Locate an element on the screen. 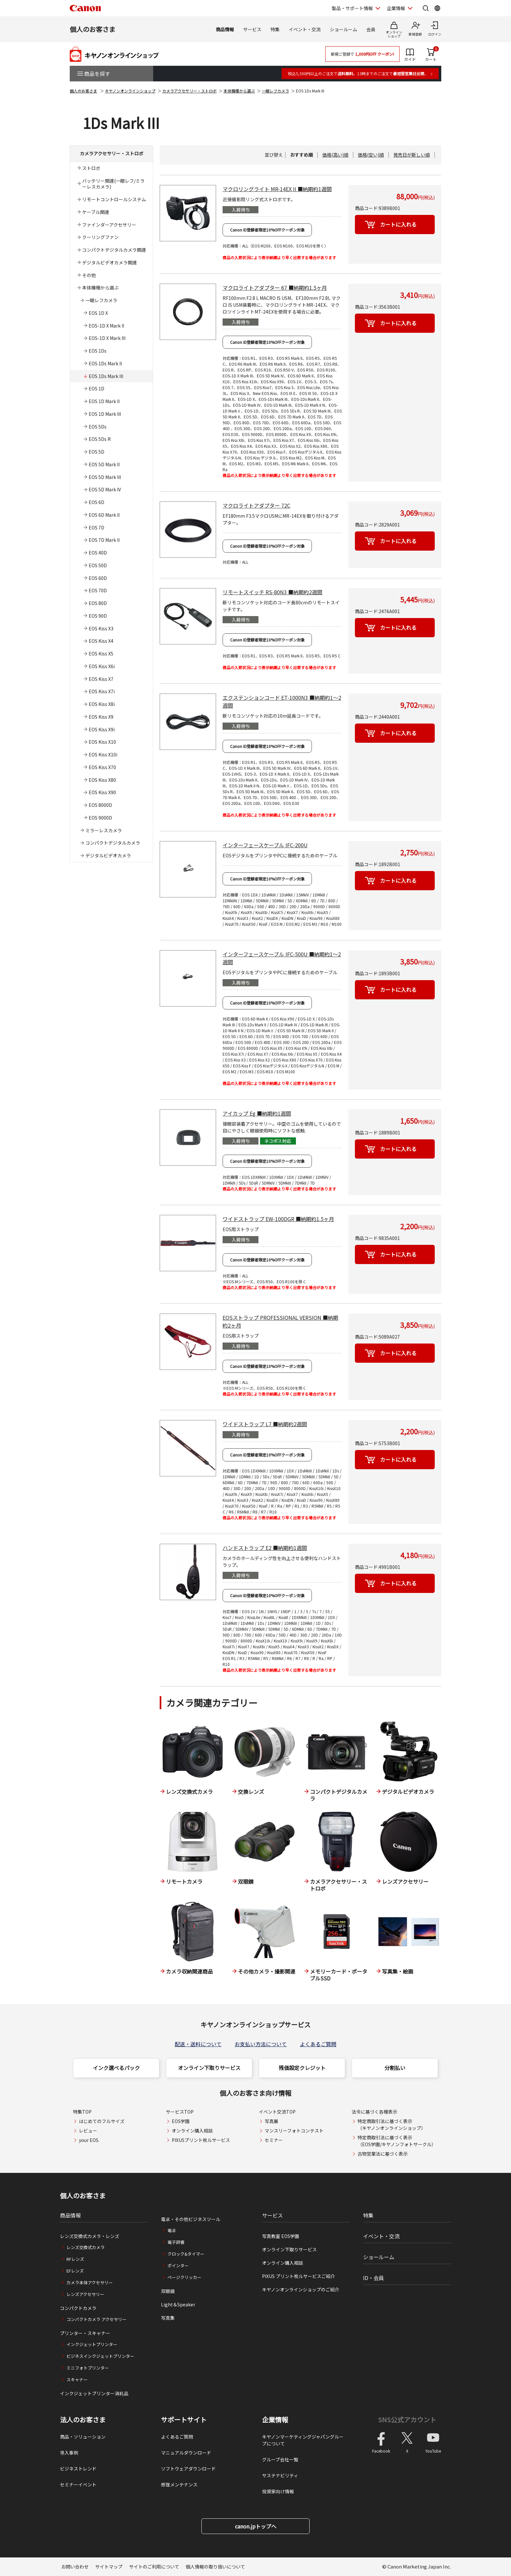  一眼レフカメラ is located at coordinates (275, 90).